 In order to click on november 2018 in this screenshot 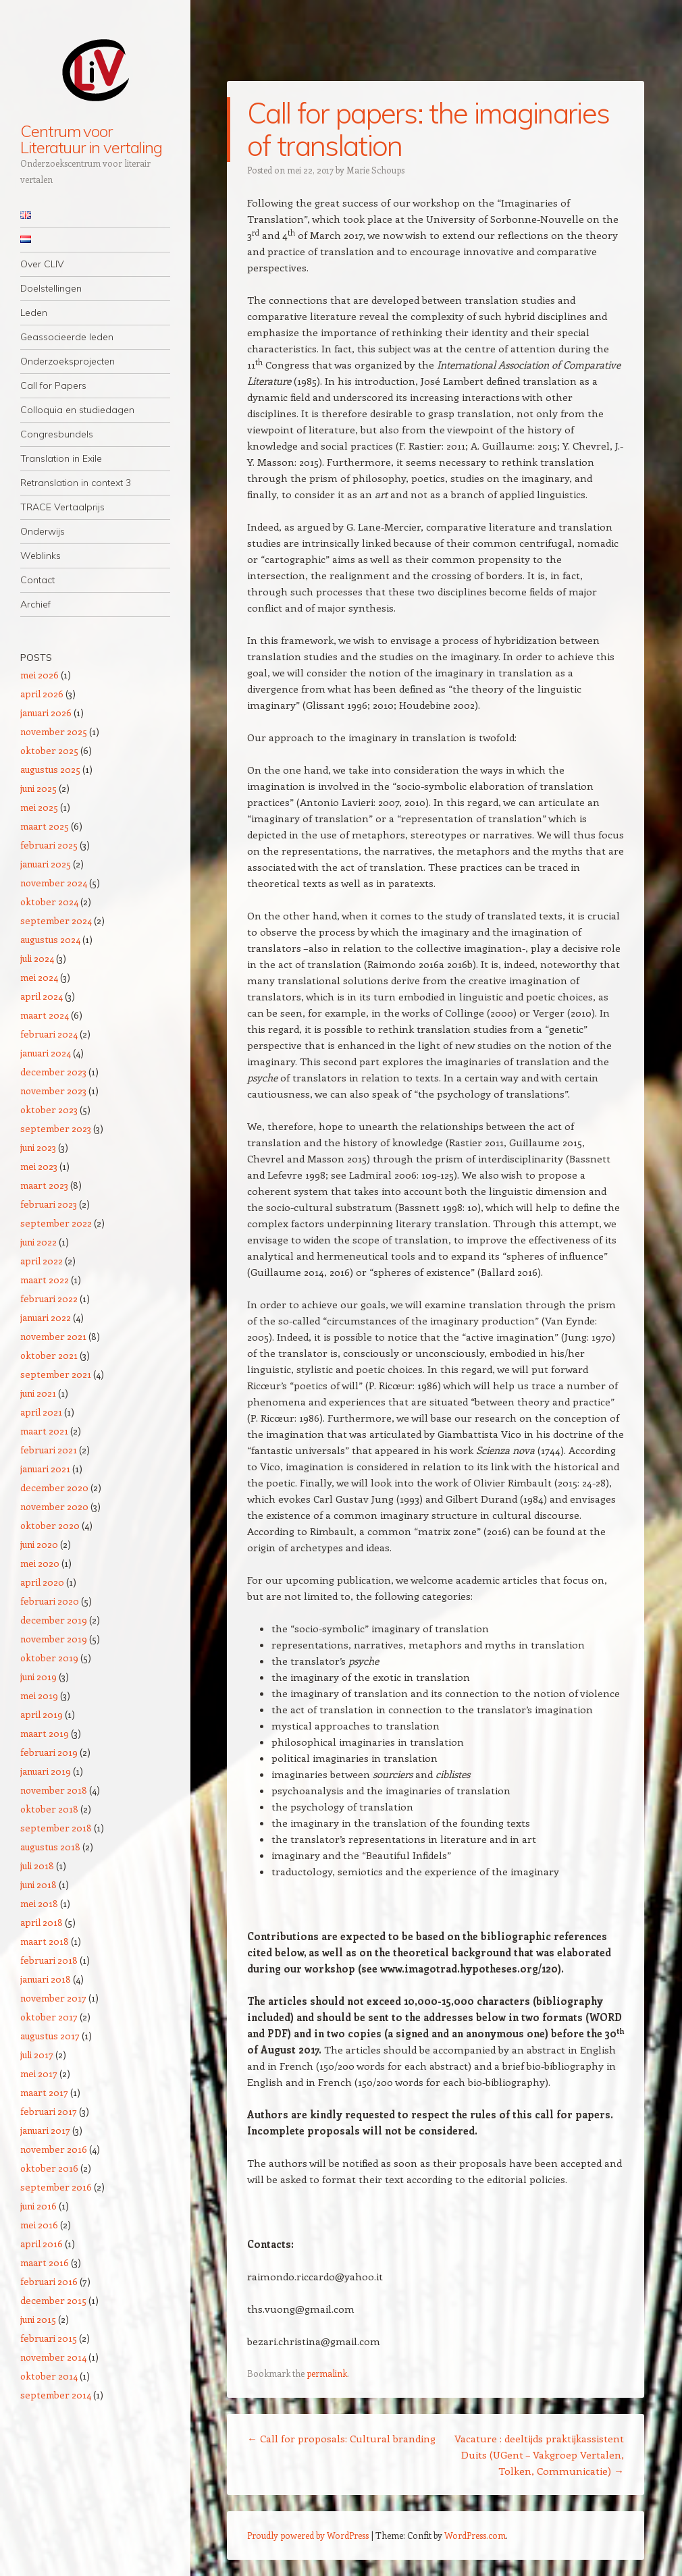, I will do `click(53, 1789)`.